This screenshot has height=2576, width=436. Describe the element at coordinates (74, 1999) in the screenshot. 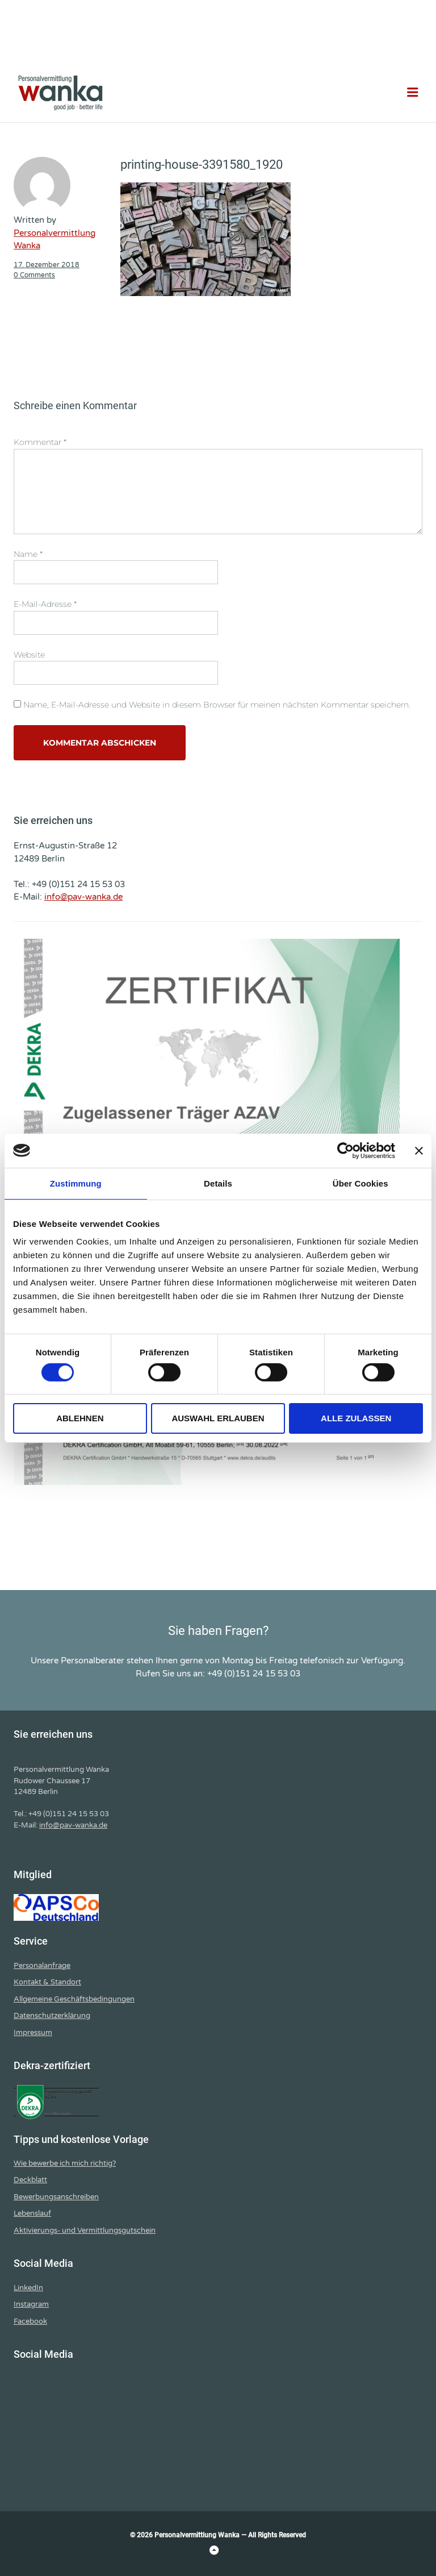

I see `Allgemeine Geschäftsbedingungen` at that location.